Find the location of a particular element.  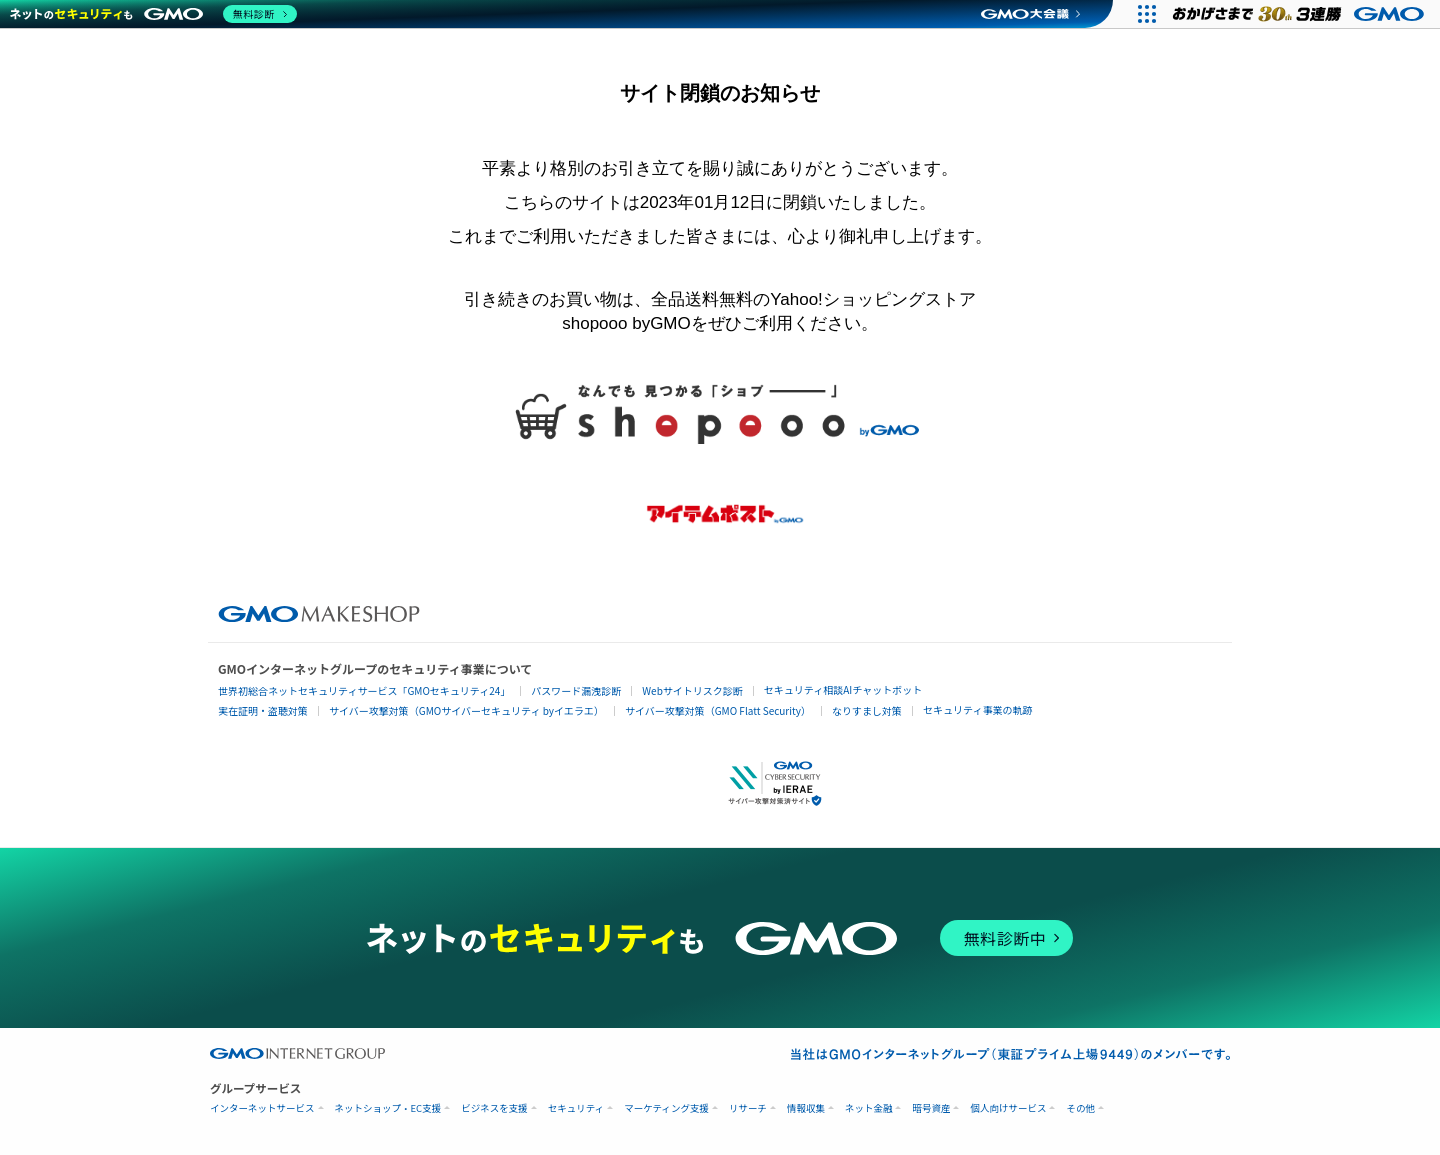

サイバー攻撃対策（GMOサイバーセキュリティ byイエラエ） is located at coordinates (466, 710).